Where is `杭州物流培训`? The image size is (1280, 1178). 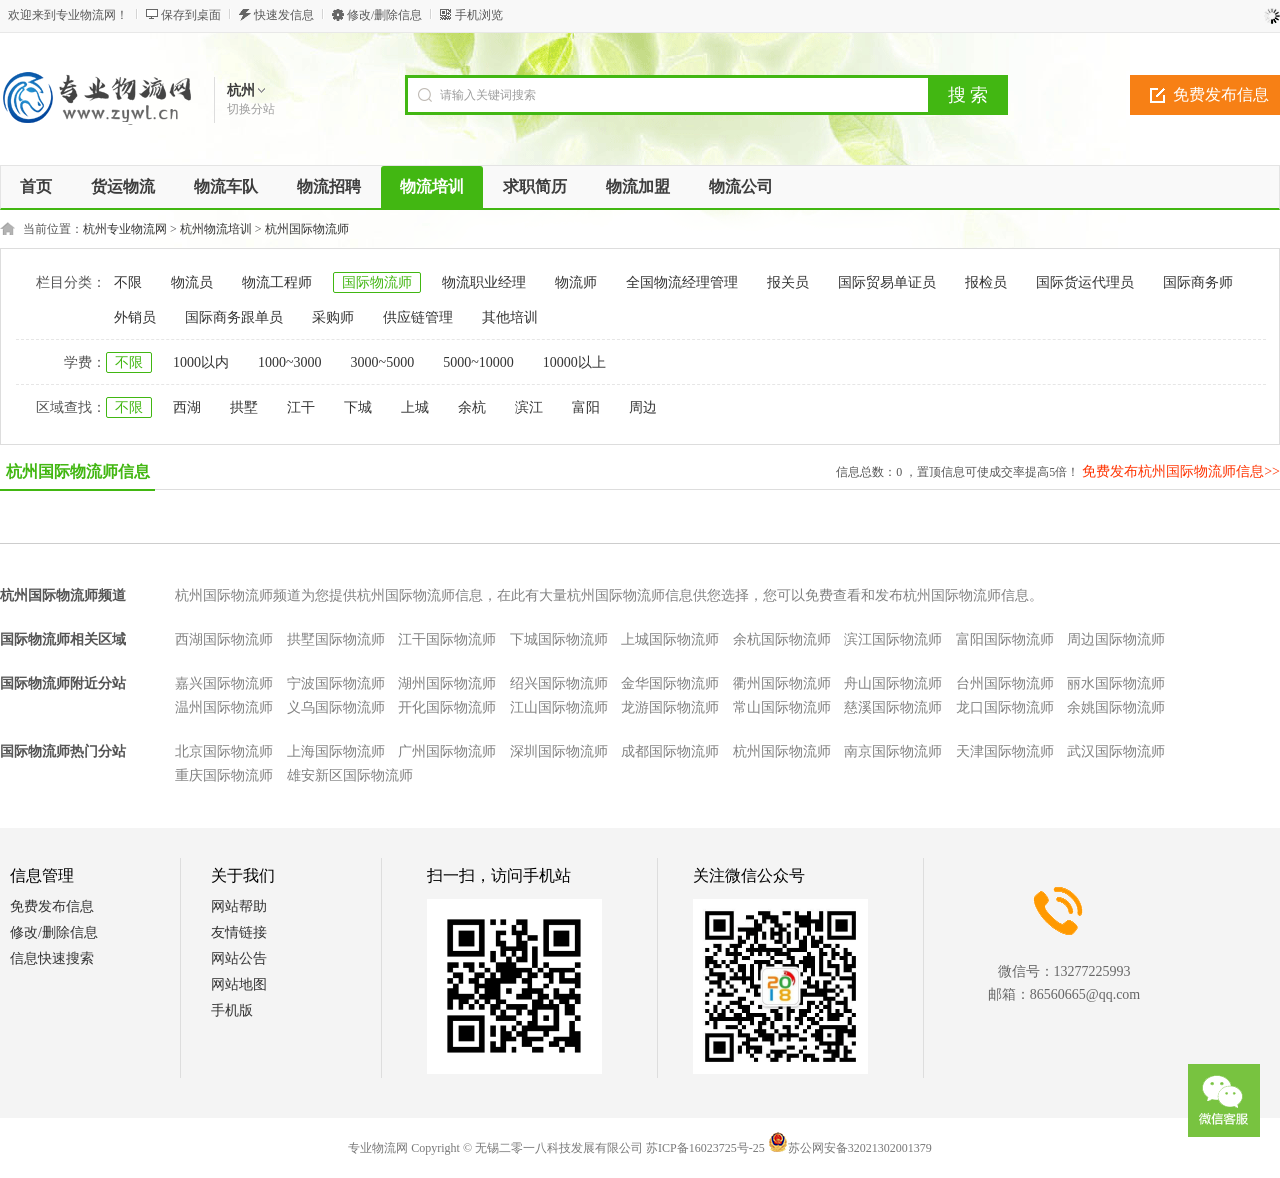 杭州物流培训 is located at coordinates (216, 229).